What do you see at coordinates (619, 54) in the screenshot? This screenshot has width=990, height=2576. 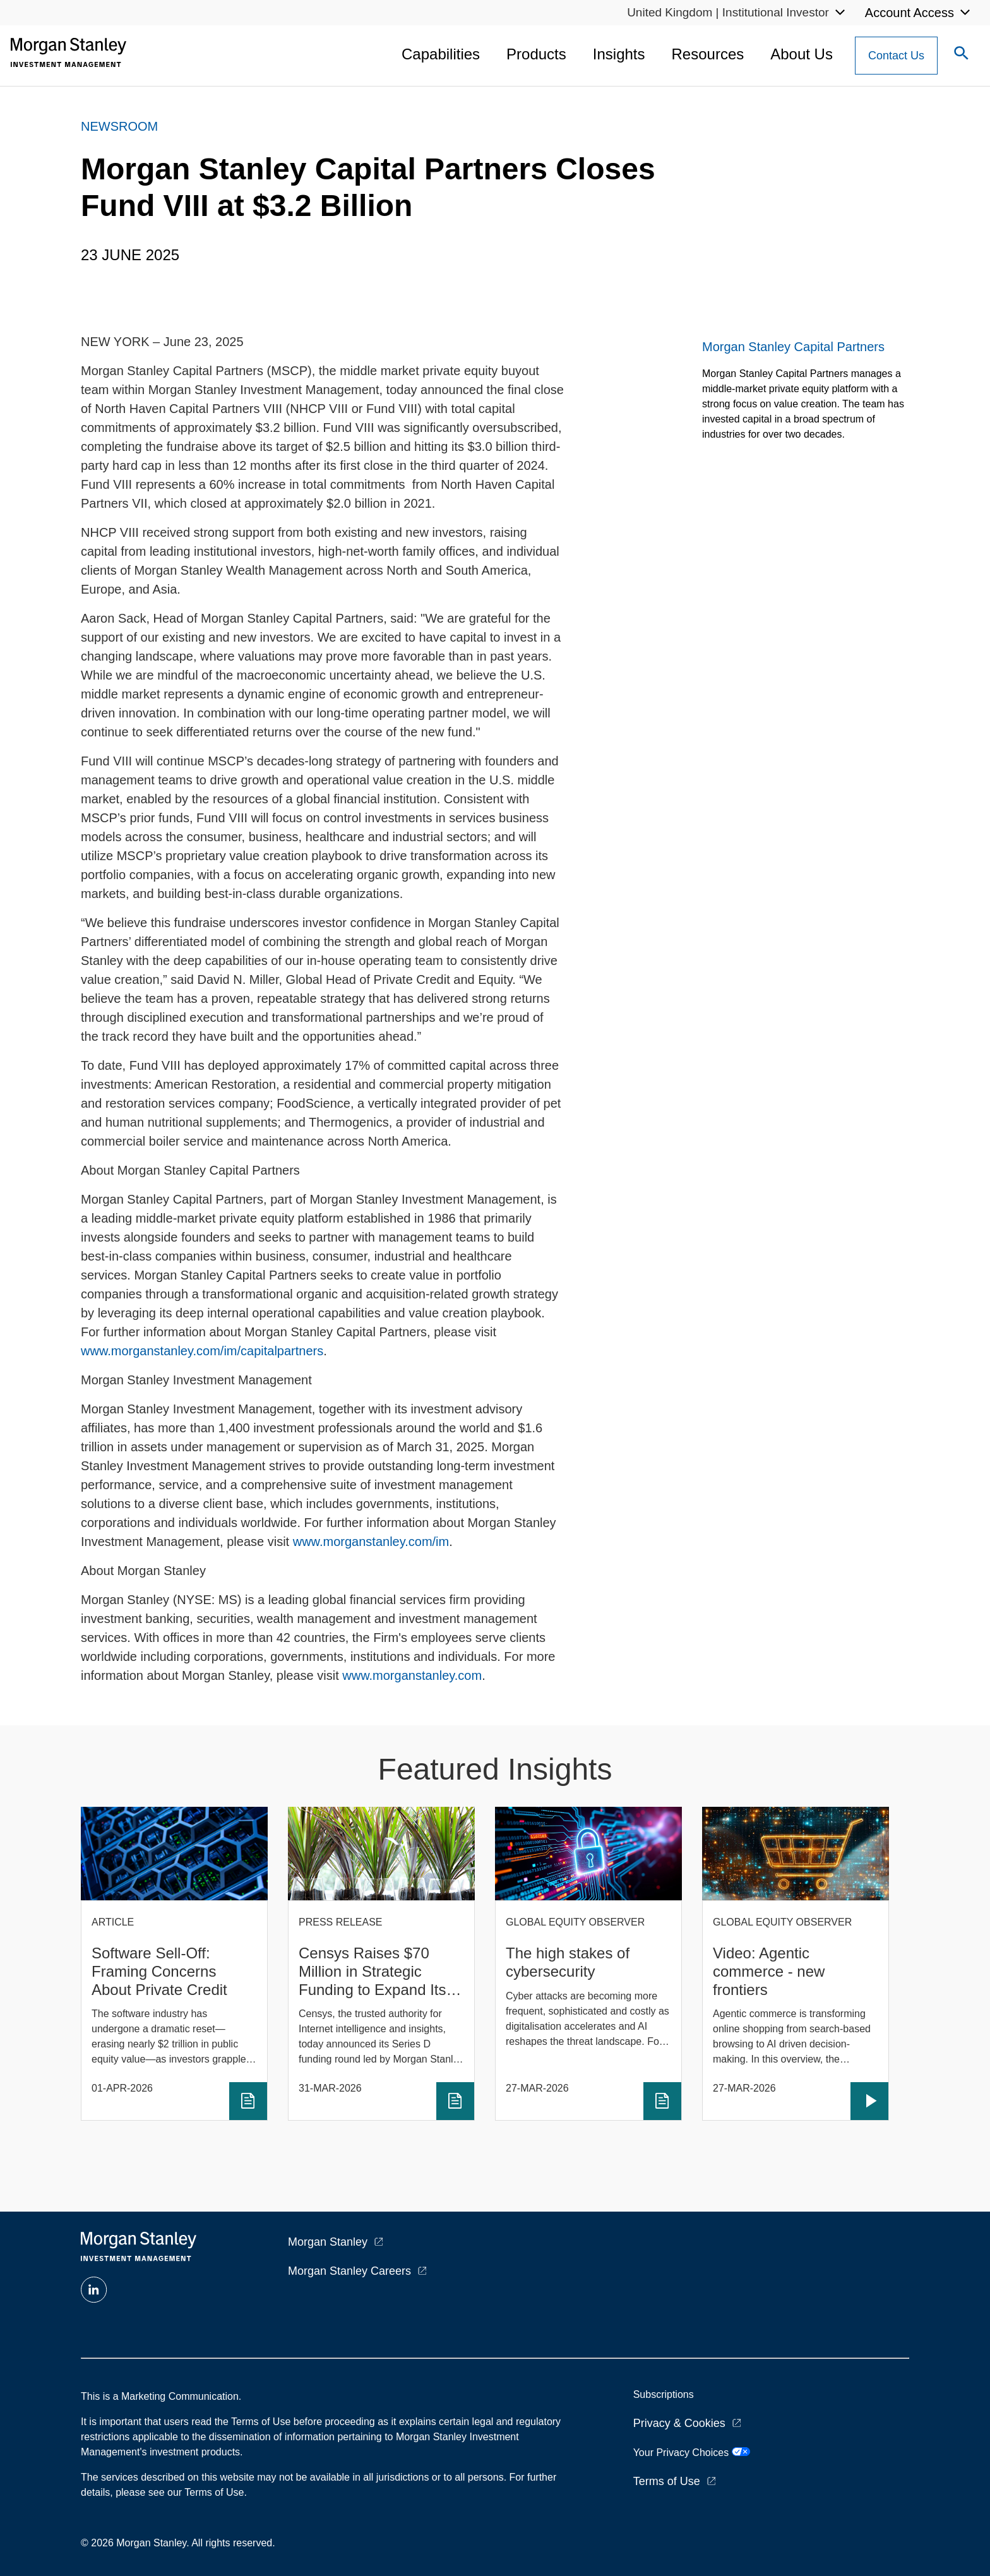 I see `Insights` at bounding box center [619, 54].